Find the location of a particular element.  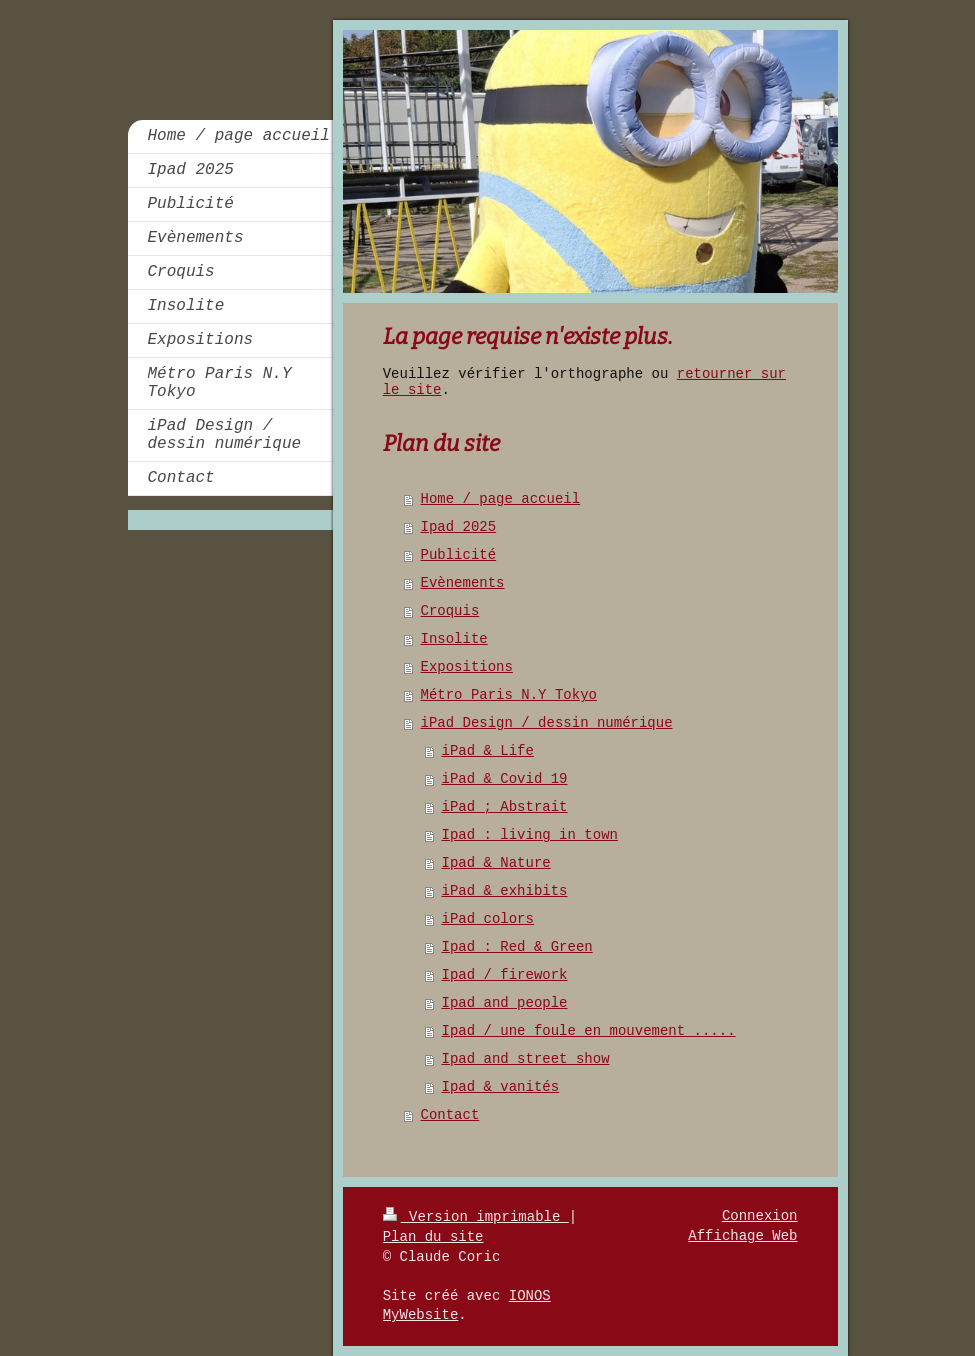

iPad ; Abstrait is located at coordinates (505, 807).